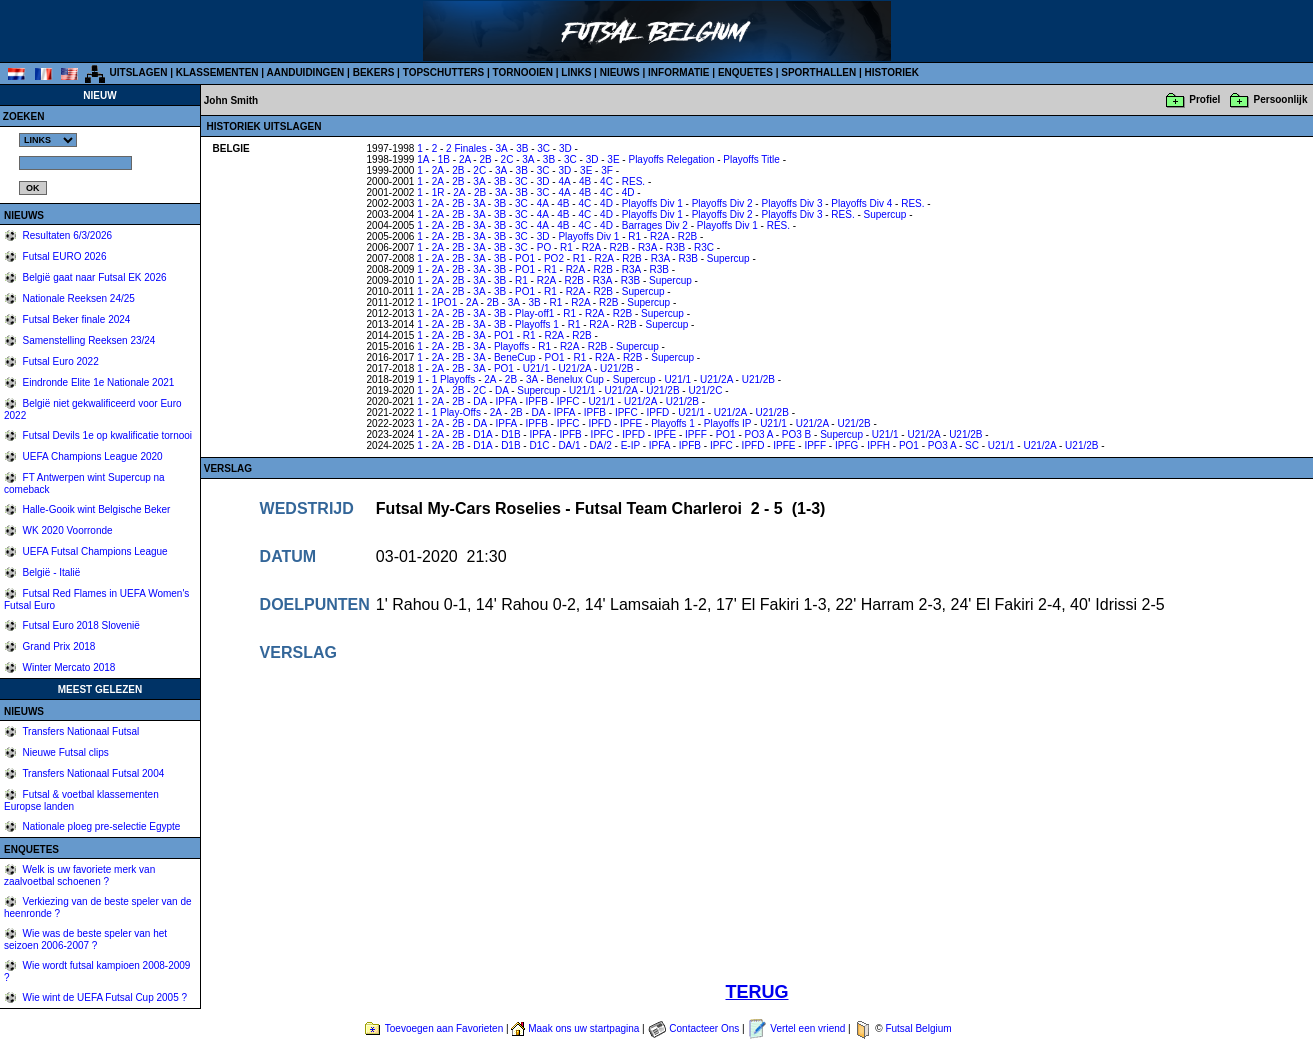 This screenshot has height=1049, width=1313. Describe the element at coordinates (58, 646) in the screenshot. I see `Grand Prix 2018` at that location.